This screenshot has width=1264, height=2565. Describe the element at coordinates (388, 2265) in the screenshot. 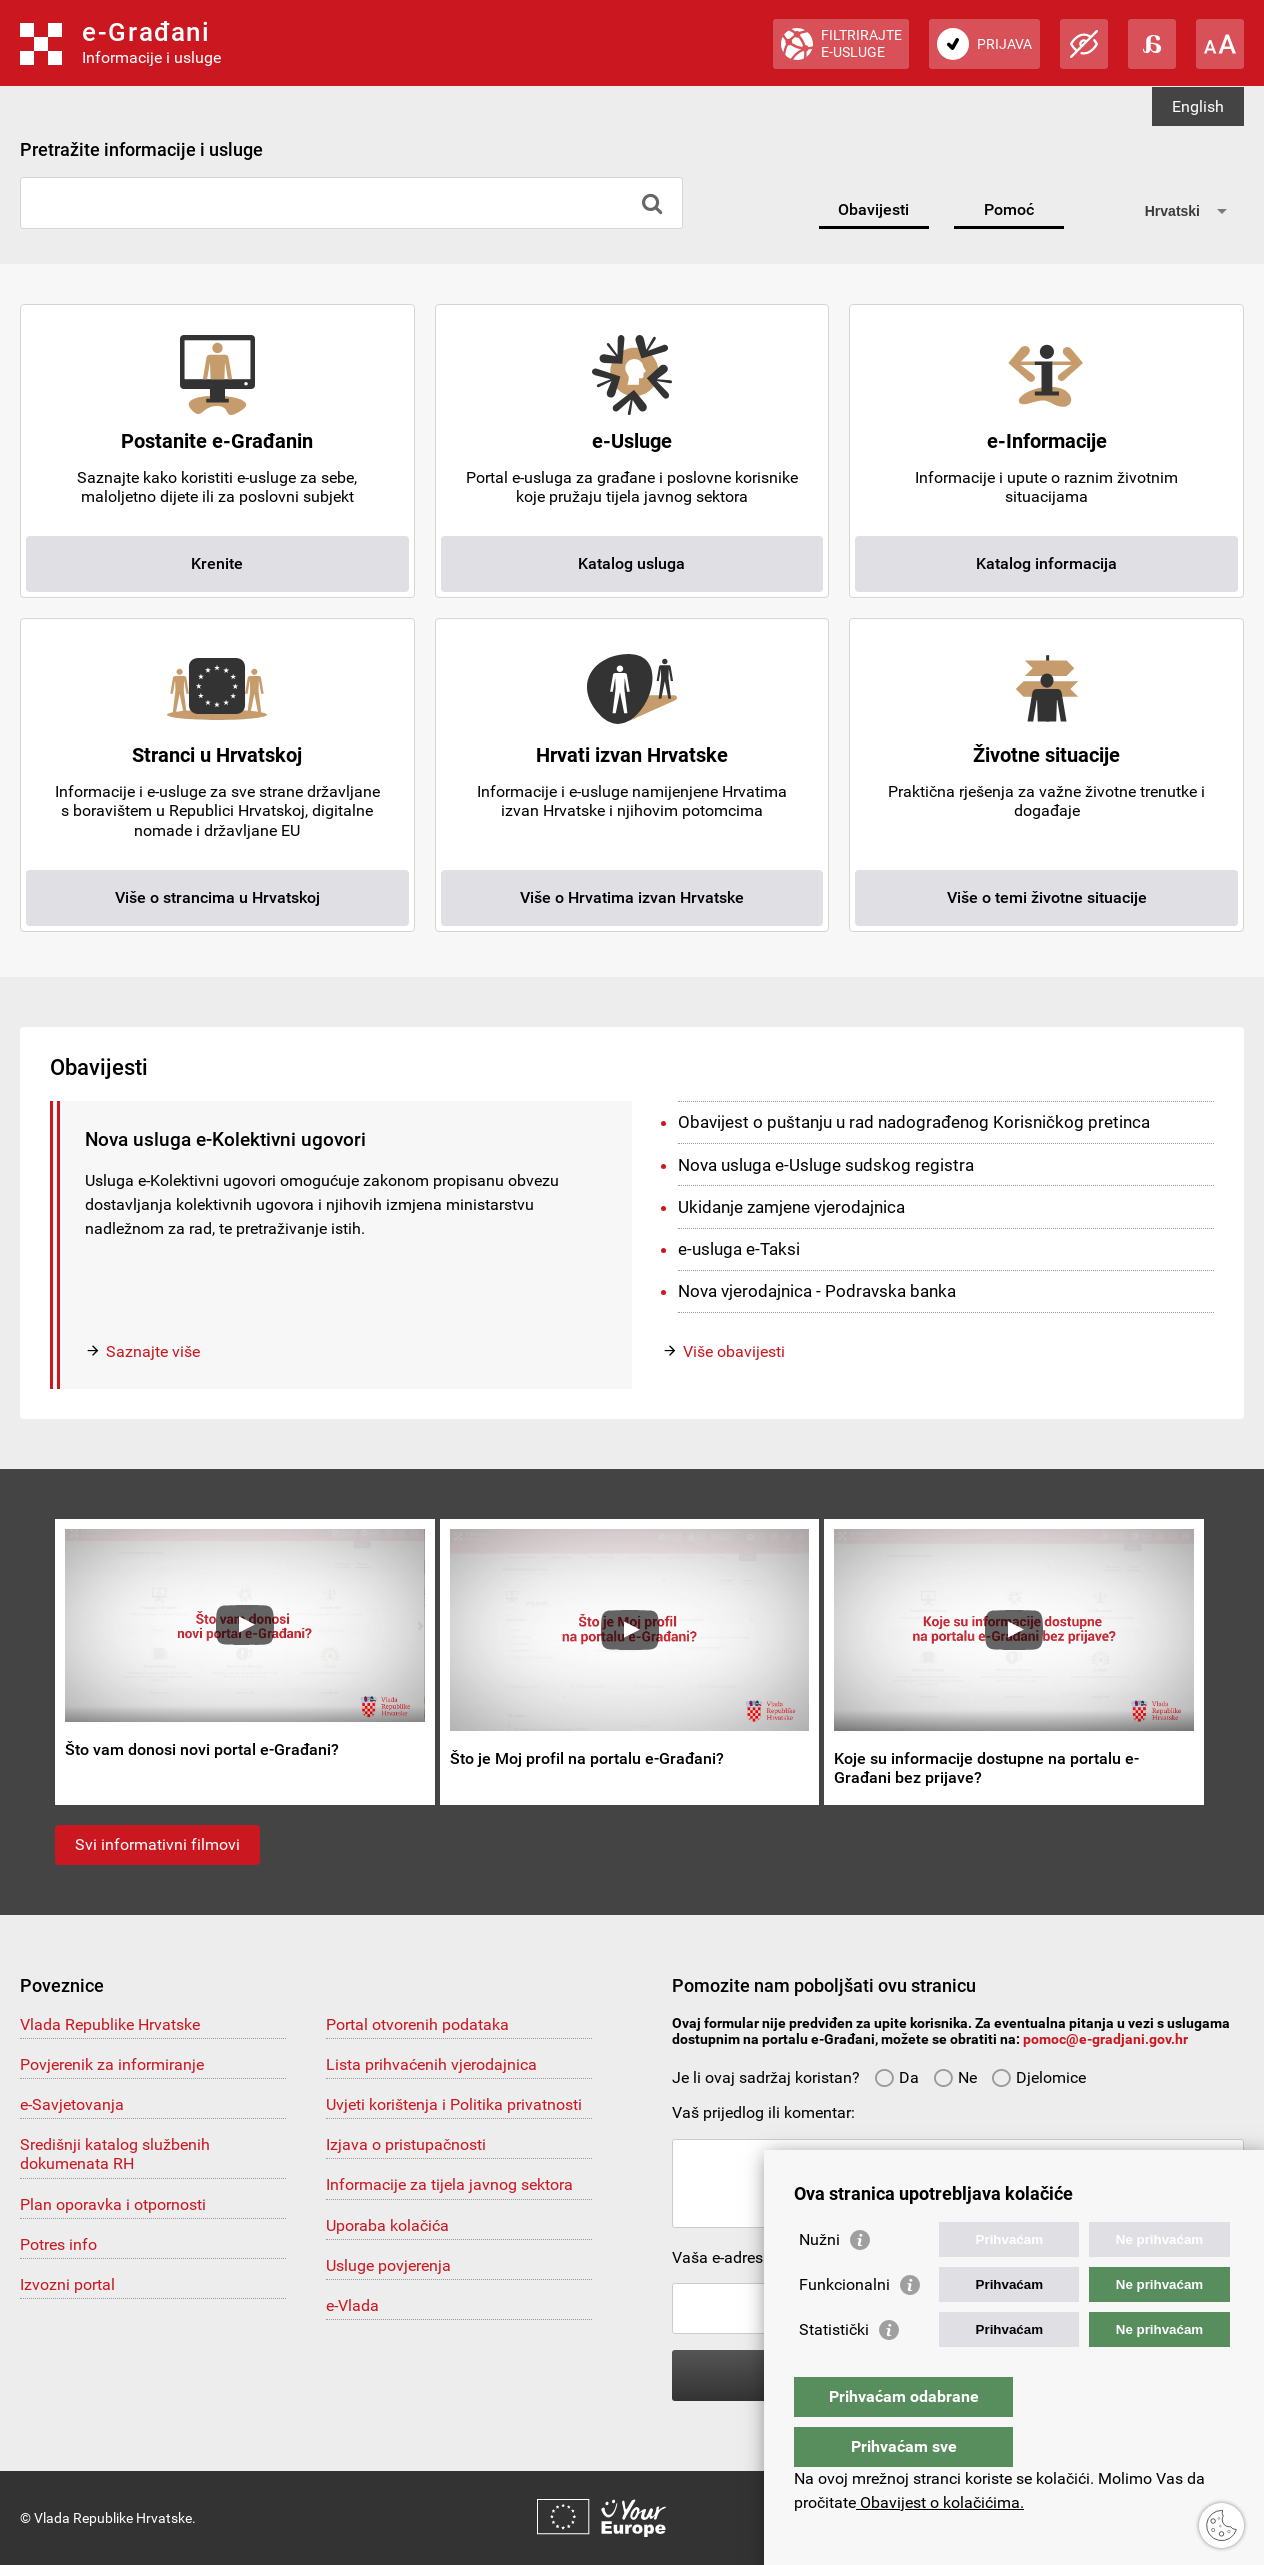

I see `Usluge povjerenja` at that location.